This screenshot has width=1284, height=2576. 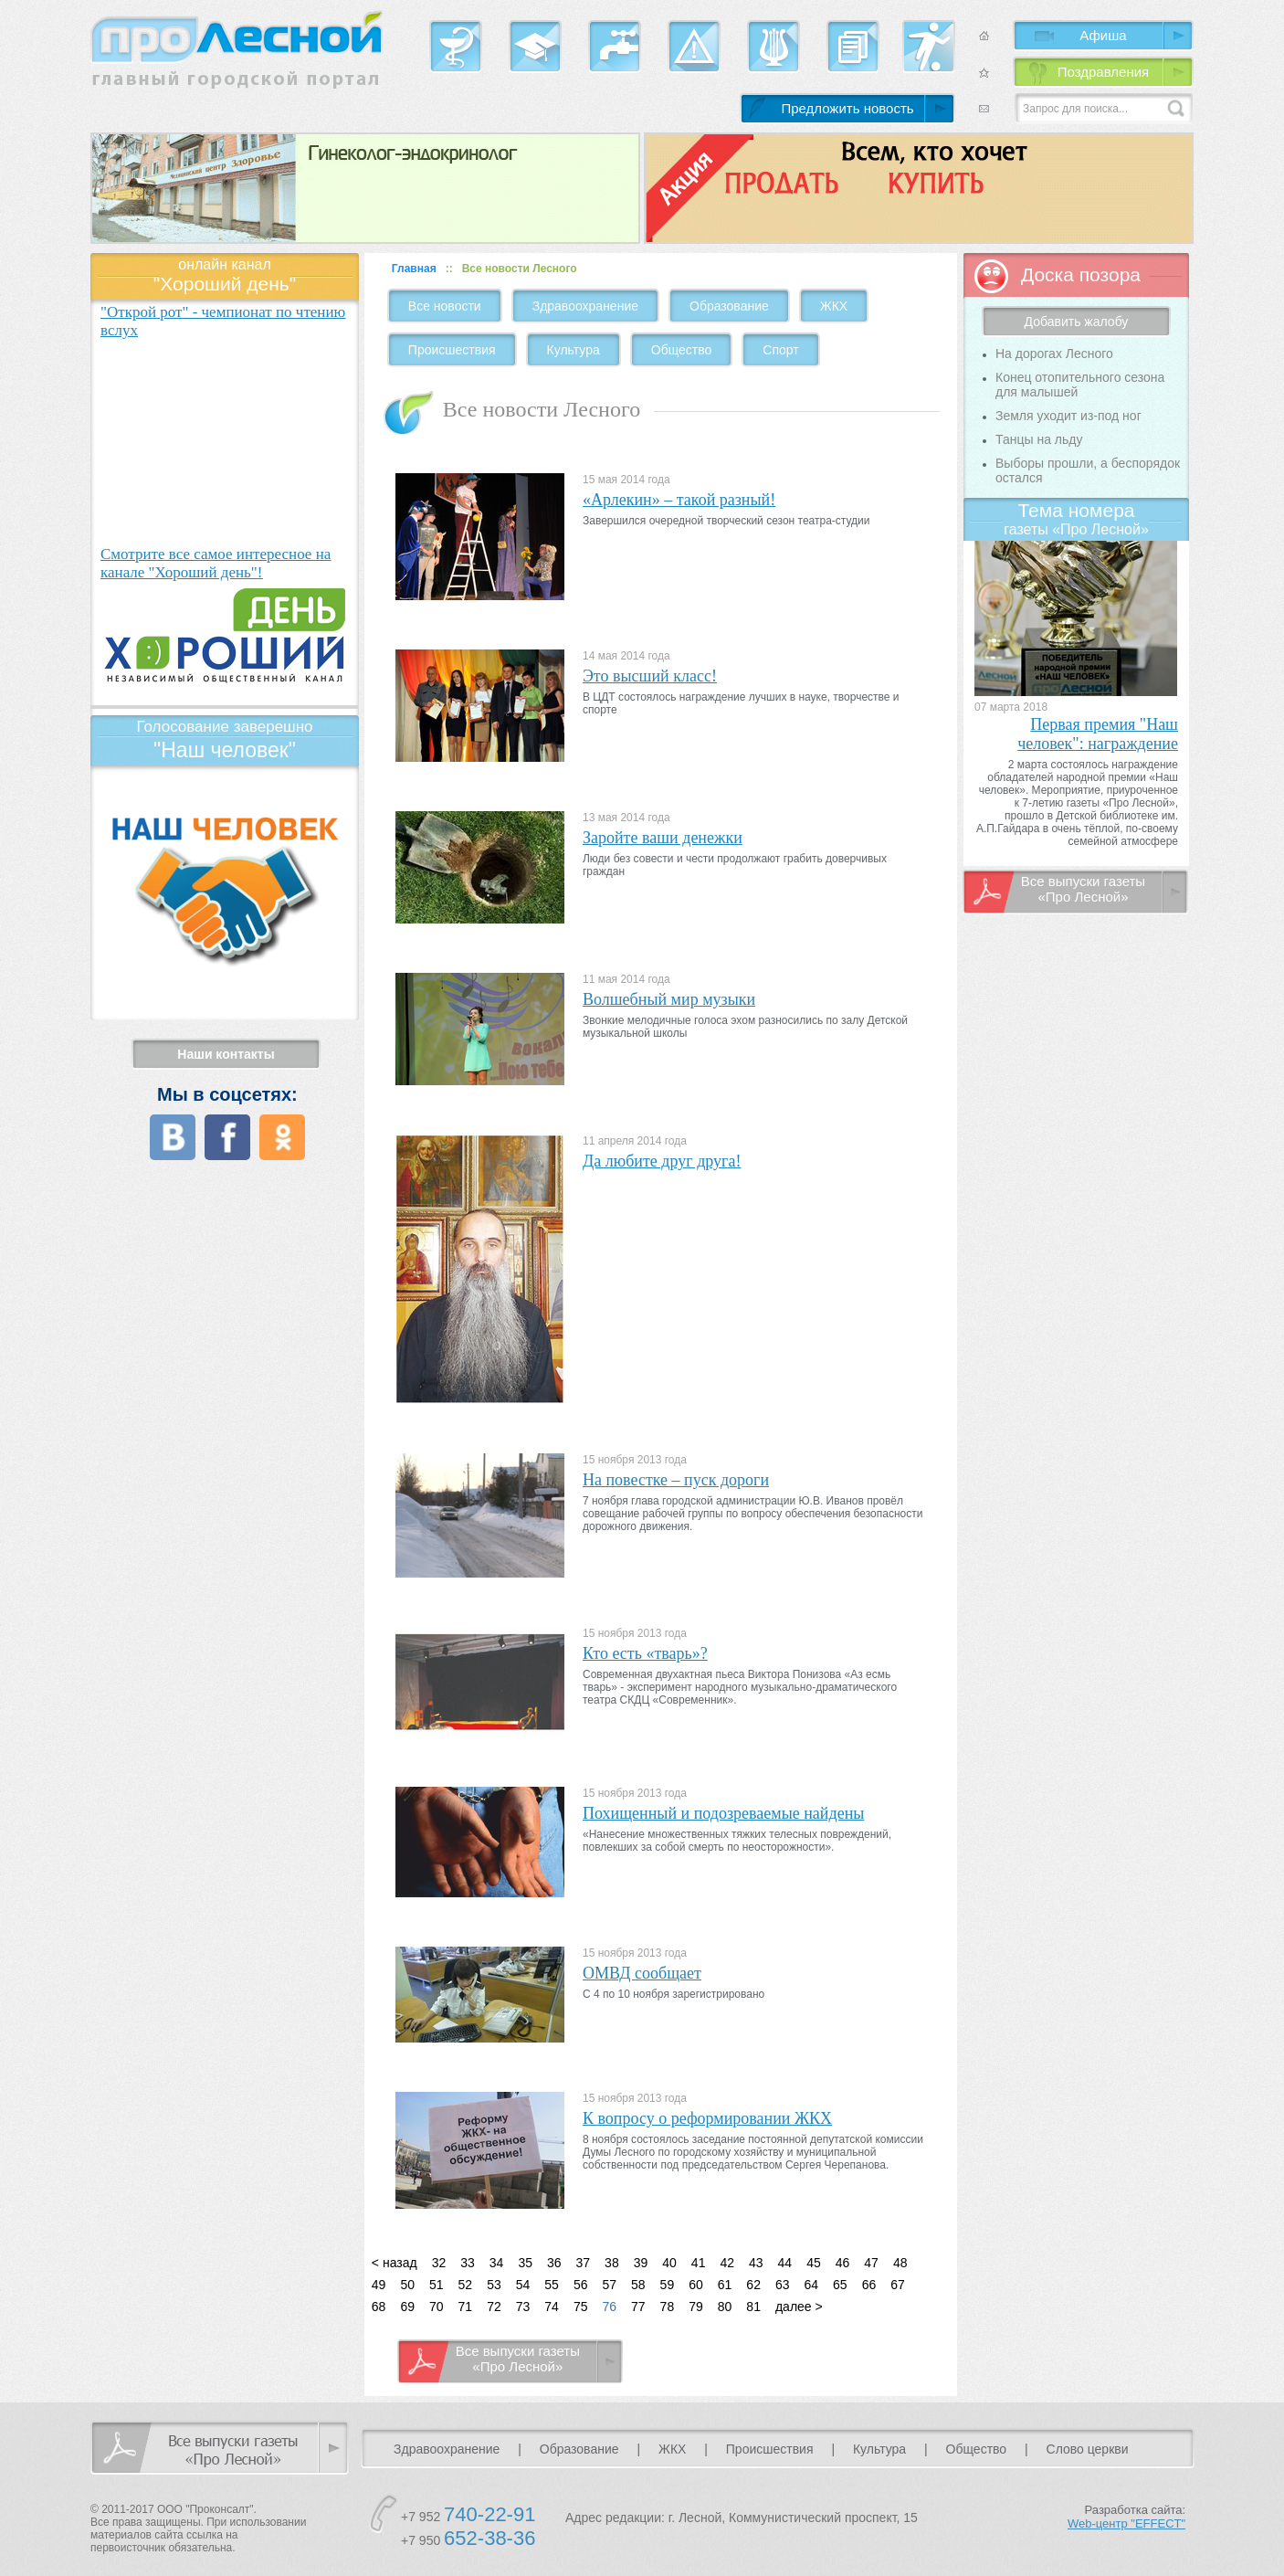 I want to click on 36, so click(x=554, y=2262).